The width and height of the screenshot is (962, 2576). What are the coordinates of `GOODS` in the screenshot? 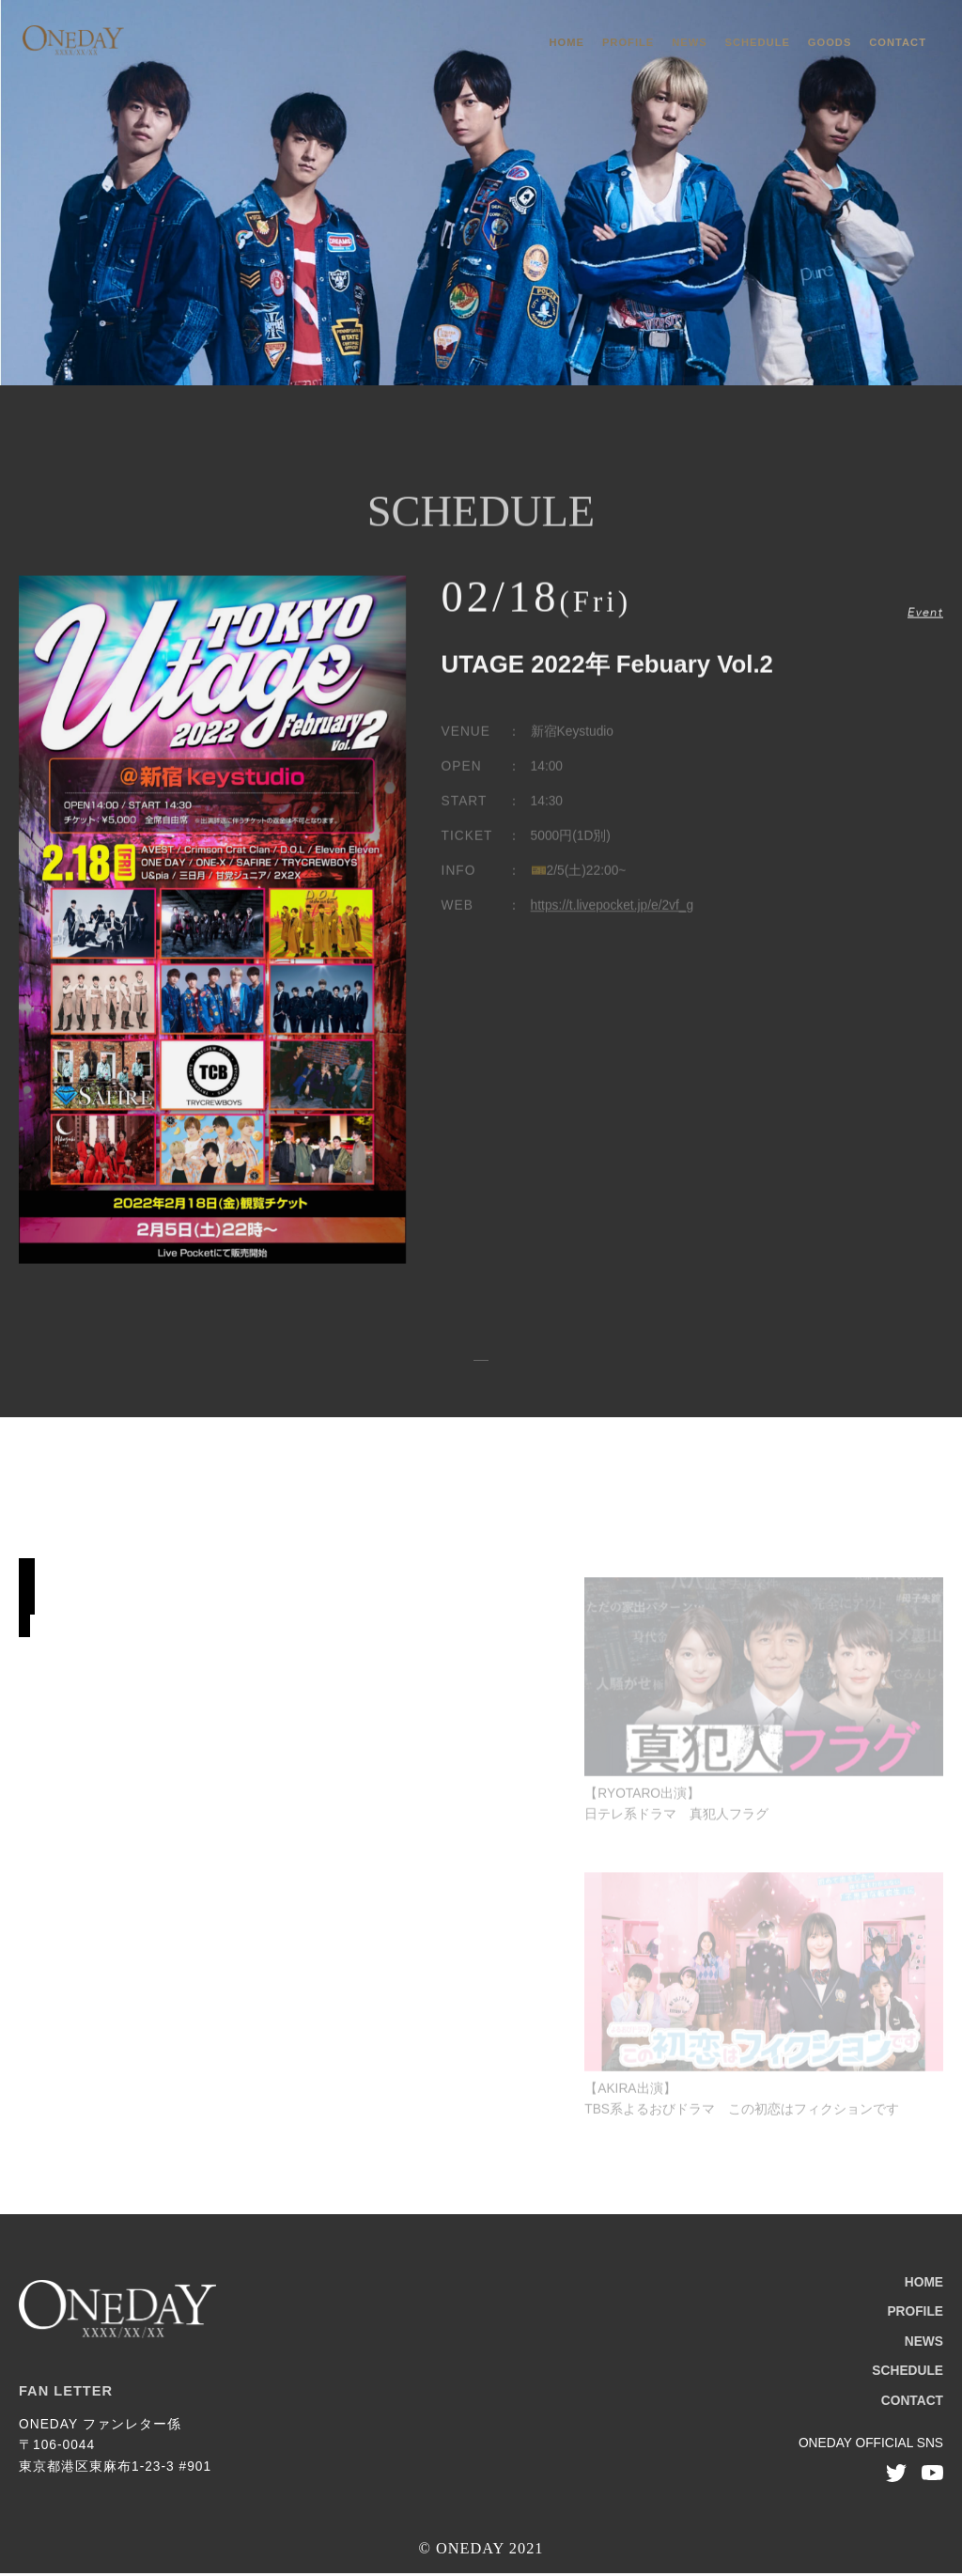 It's located at (830, 42).